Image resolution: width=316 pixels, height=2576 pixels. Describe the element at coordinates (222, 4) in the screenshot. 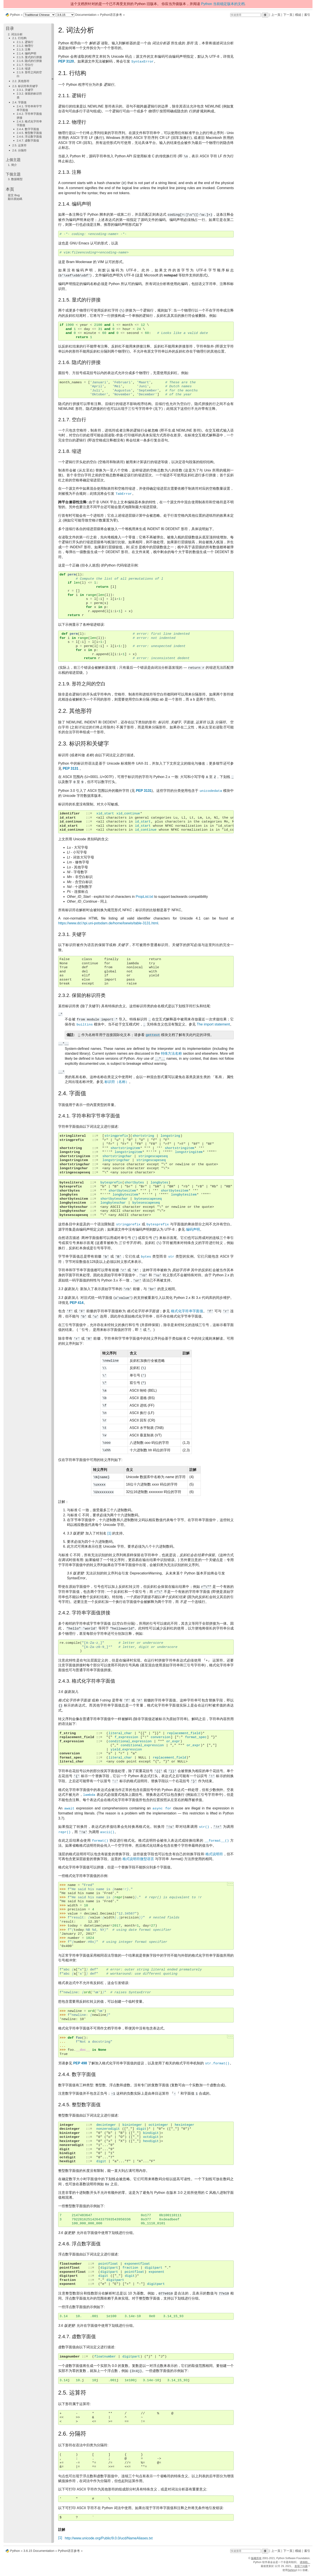

I see `Python 当前稳定版本的文档` at that location.